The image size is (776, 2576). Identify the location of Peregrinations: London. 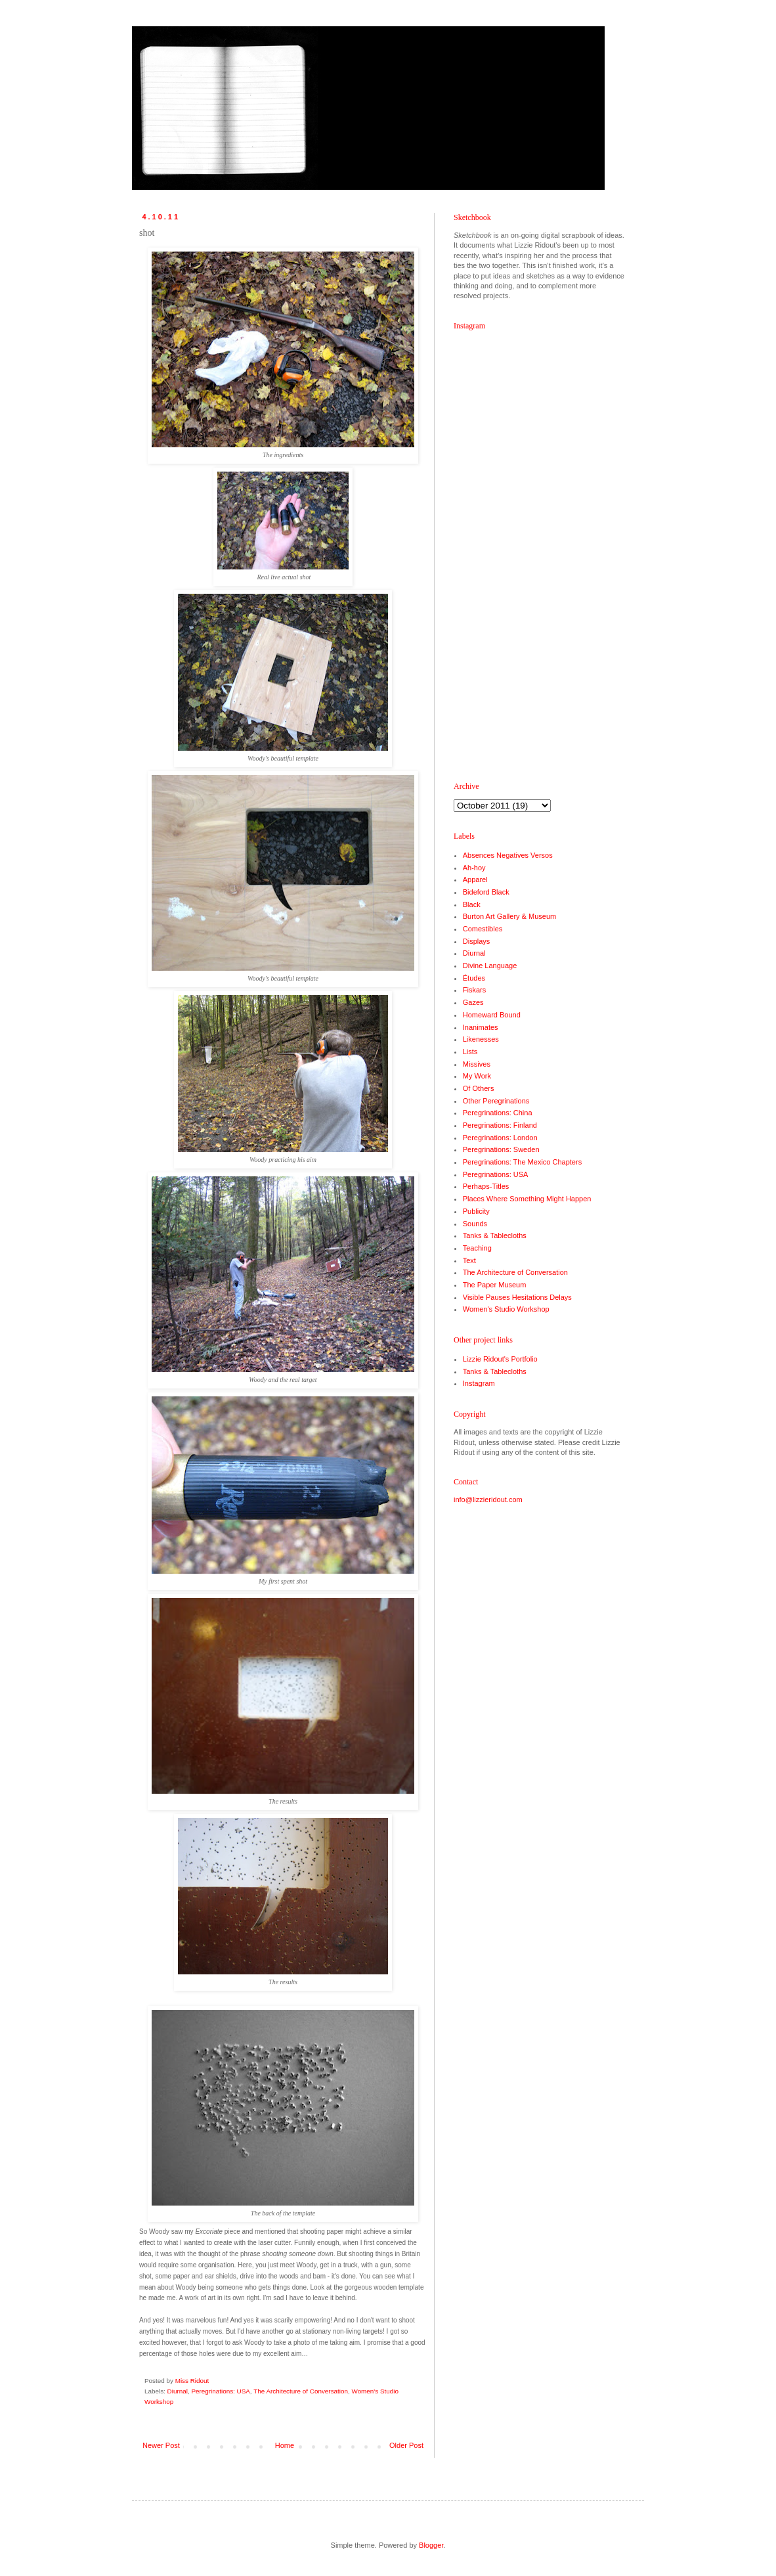
(500, 1138).